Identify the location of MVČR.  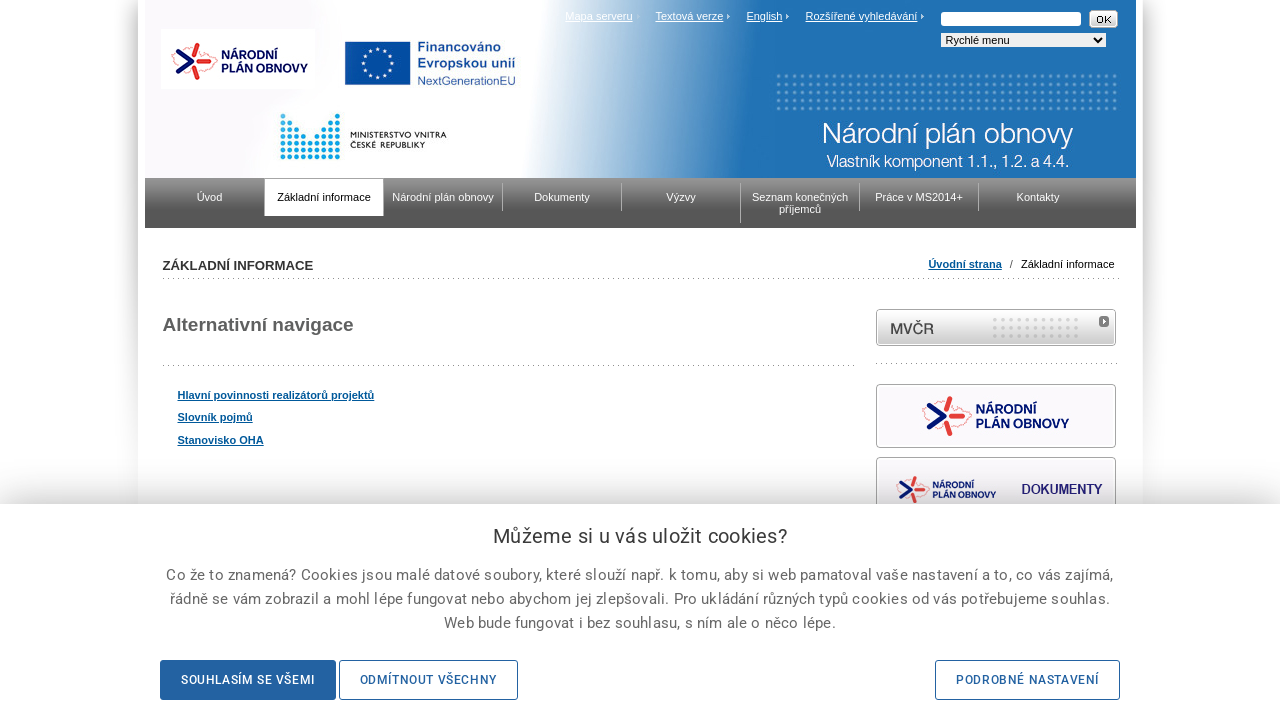
(996, 327).